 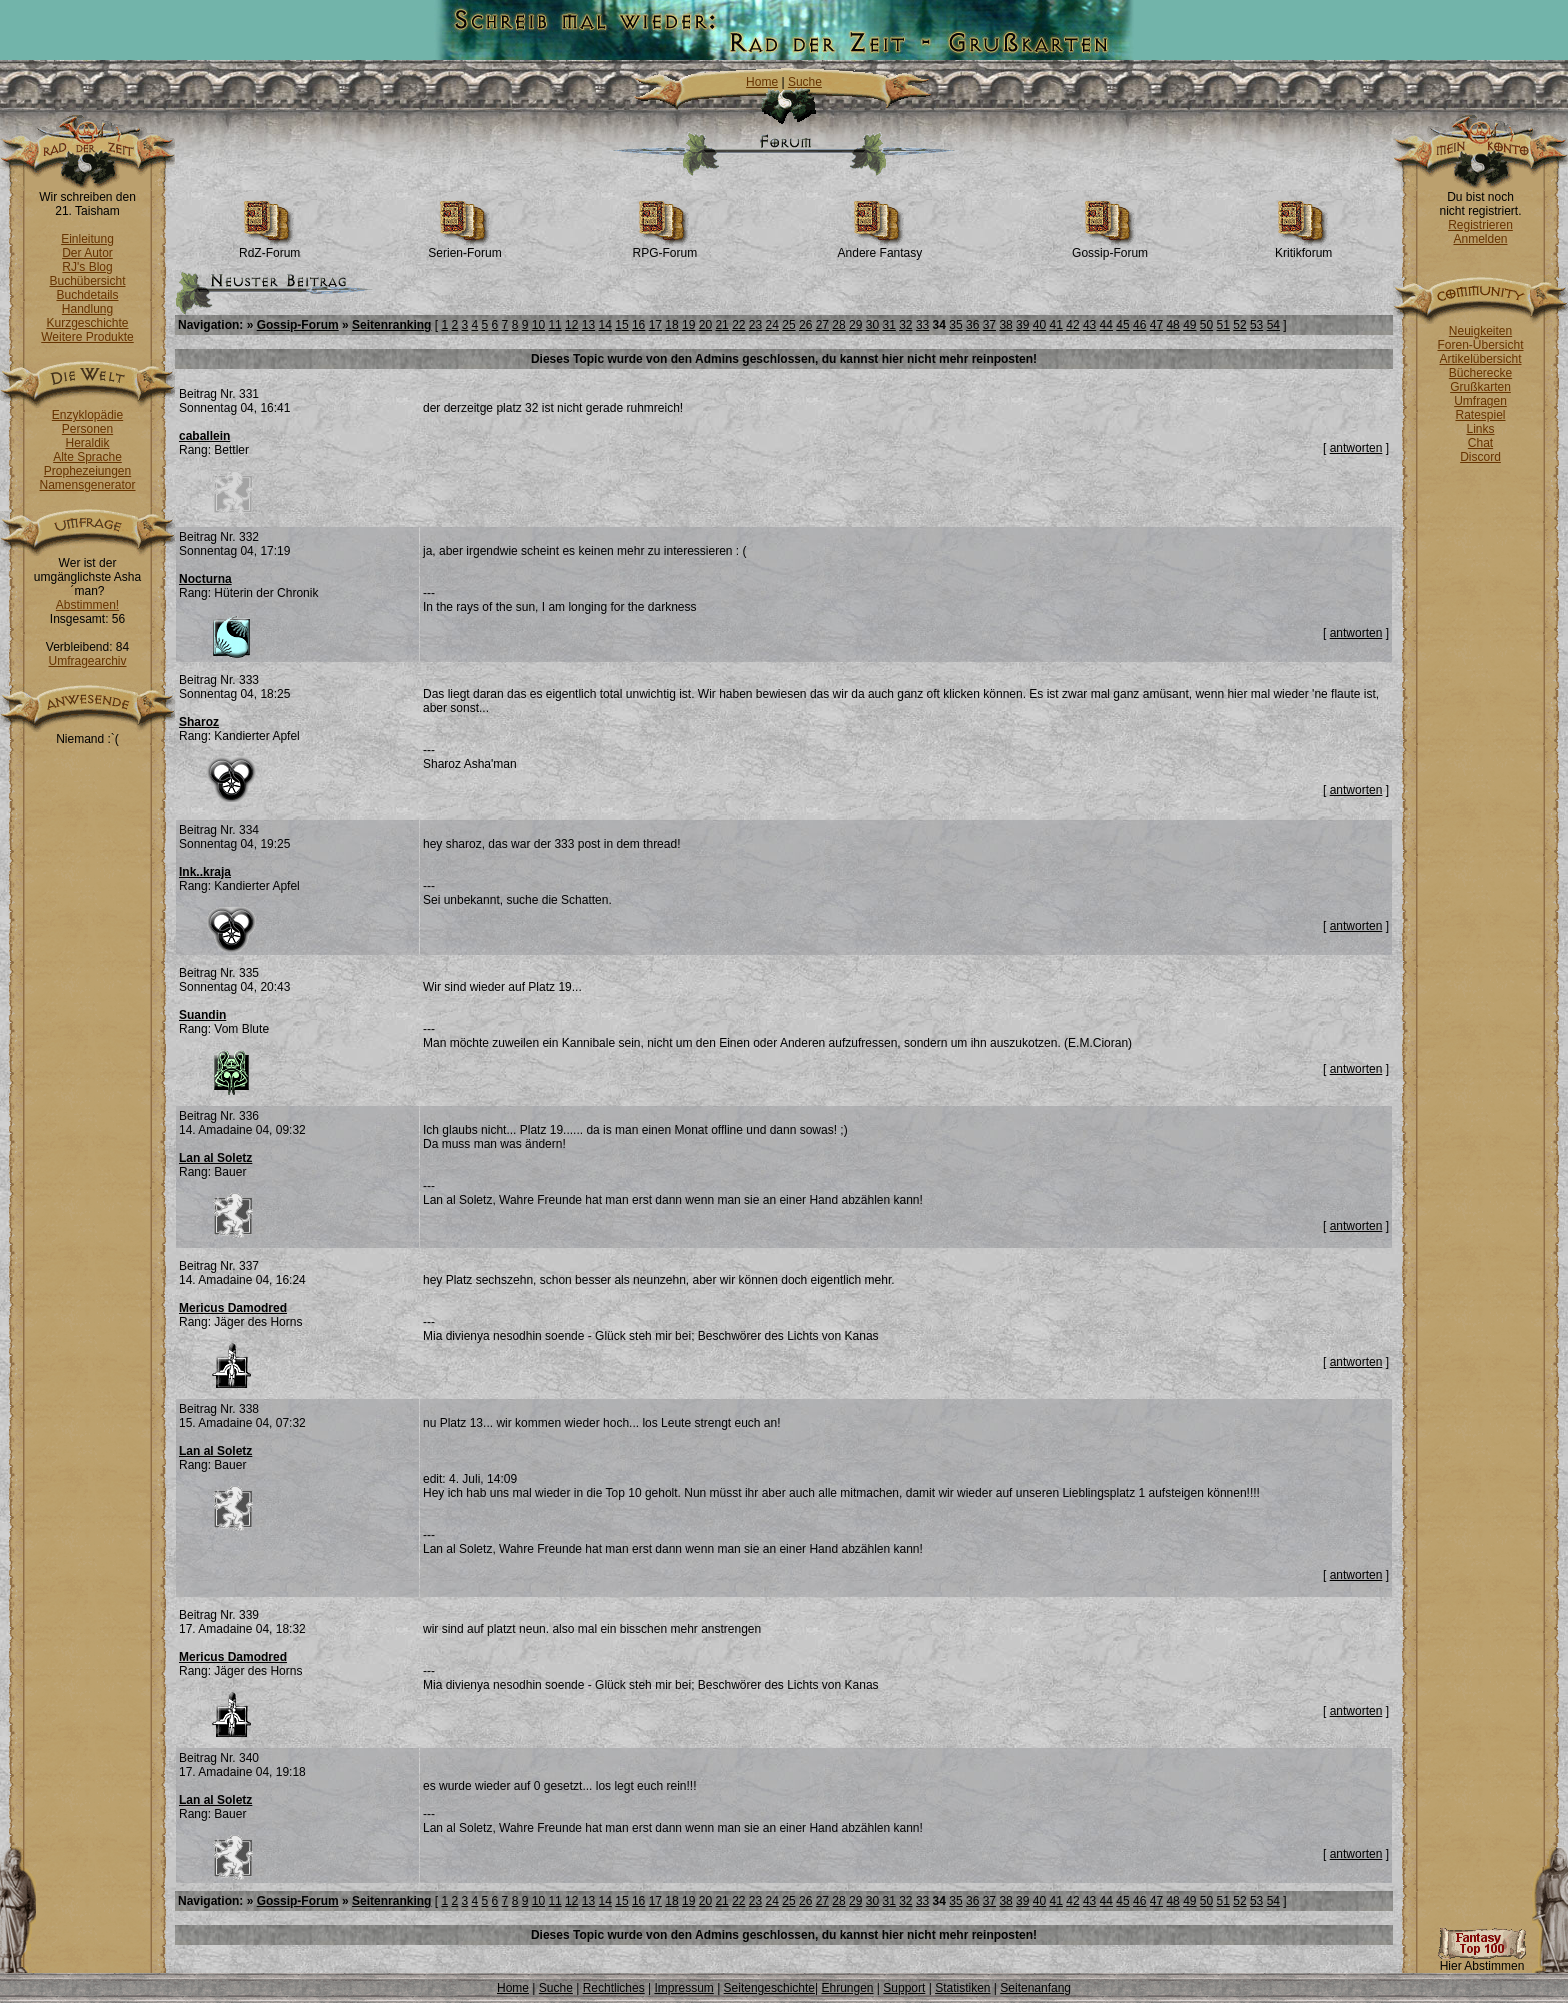 What do you see at coordinates (87, 661) in the screenshot?
I see `Umfragearchiv` at bounding box center [87, 661].